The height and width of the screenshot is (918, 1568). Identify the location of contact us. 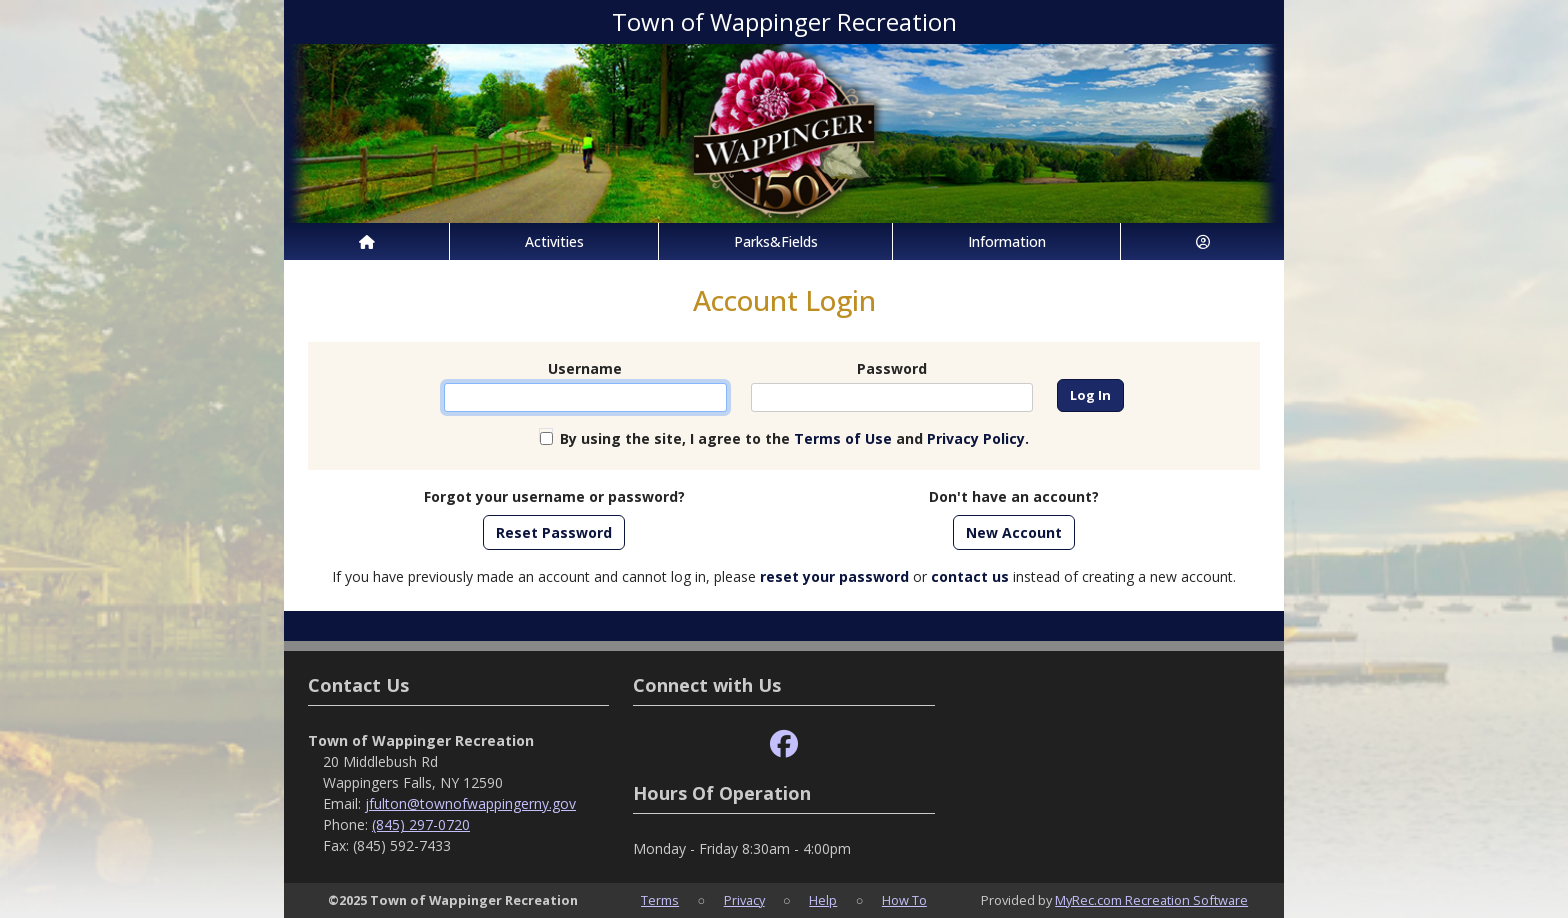
(970, 576).